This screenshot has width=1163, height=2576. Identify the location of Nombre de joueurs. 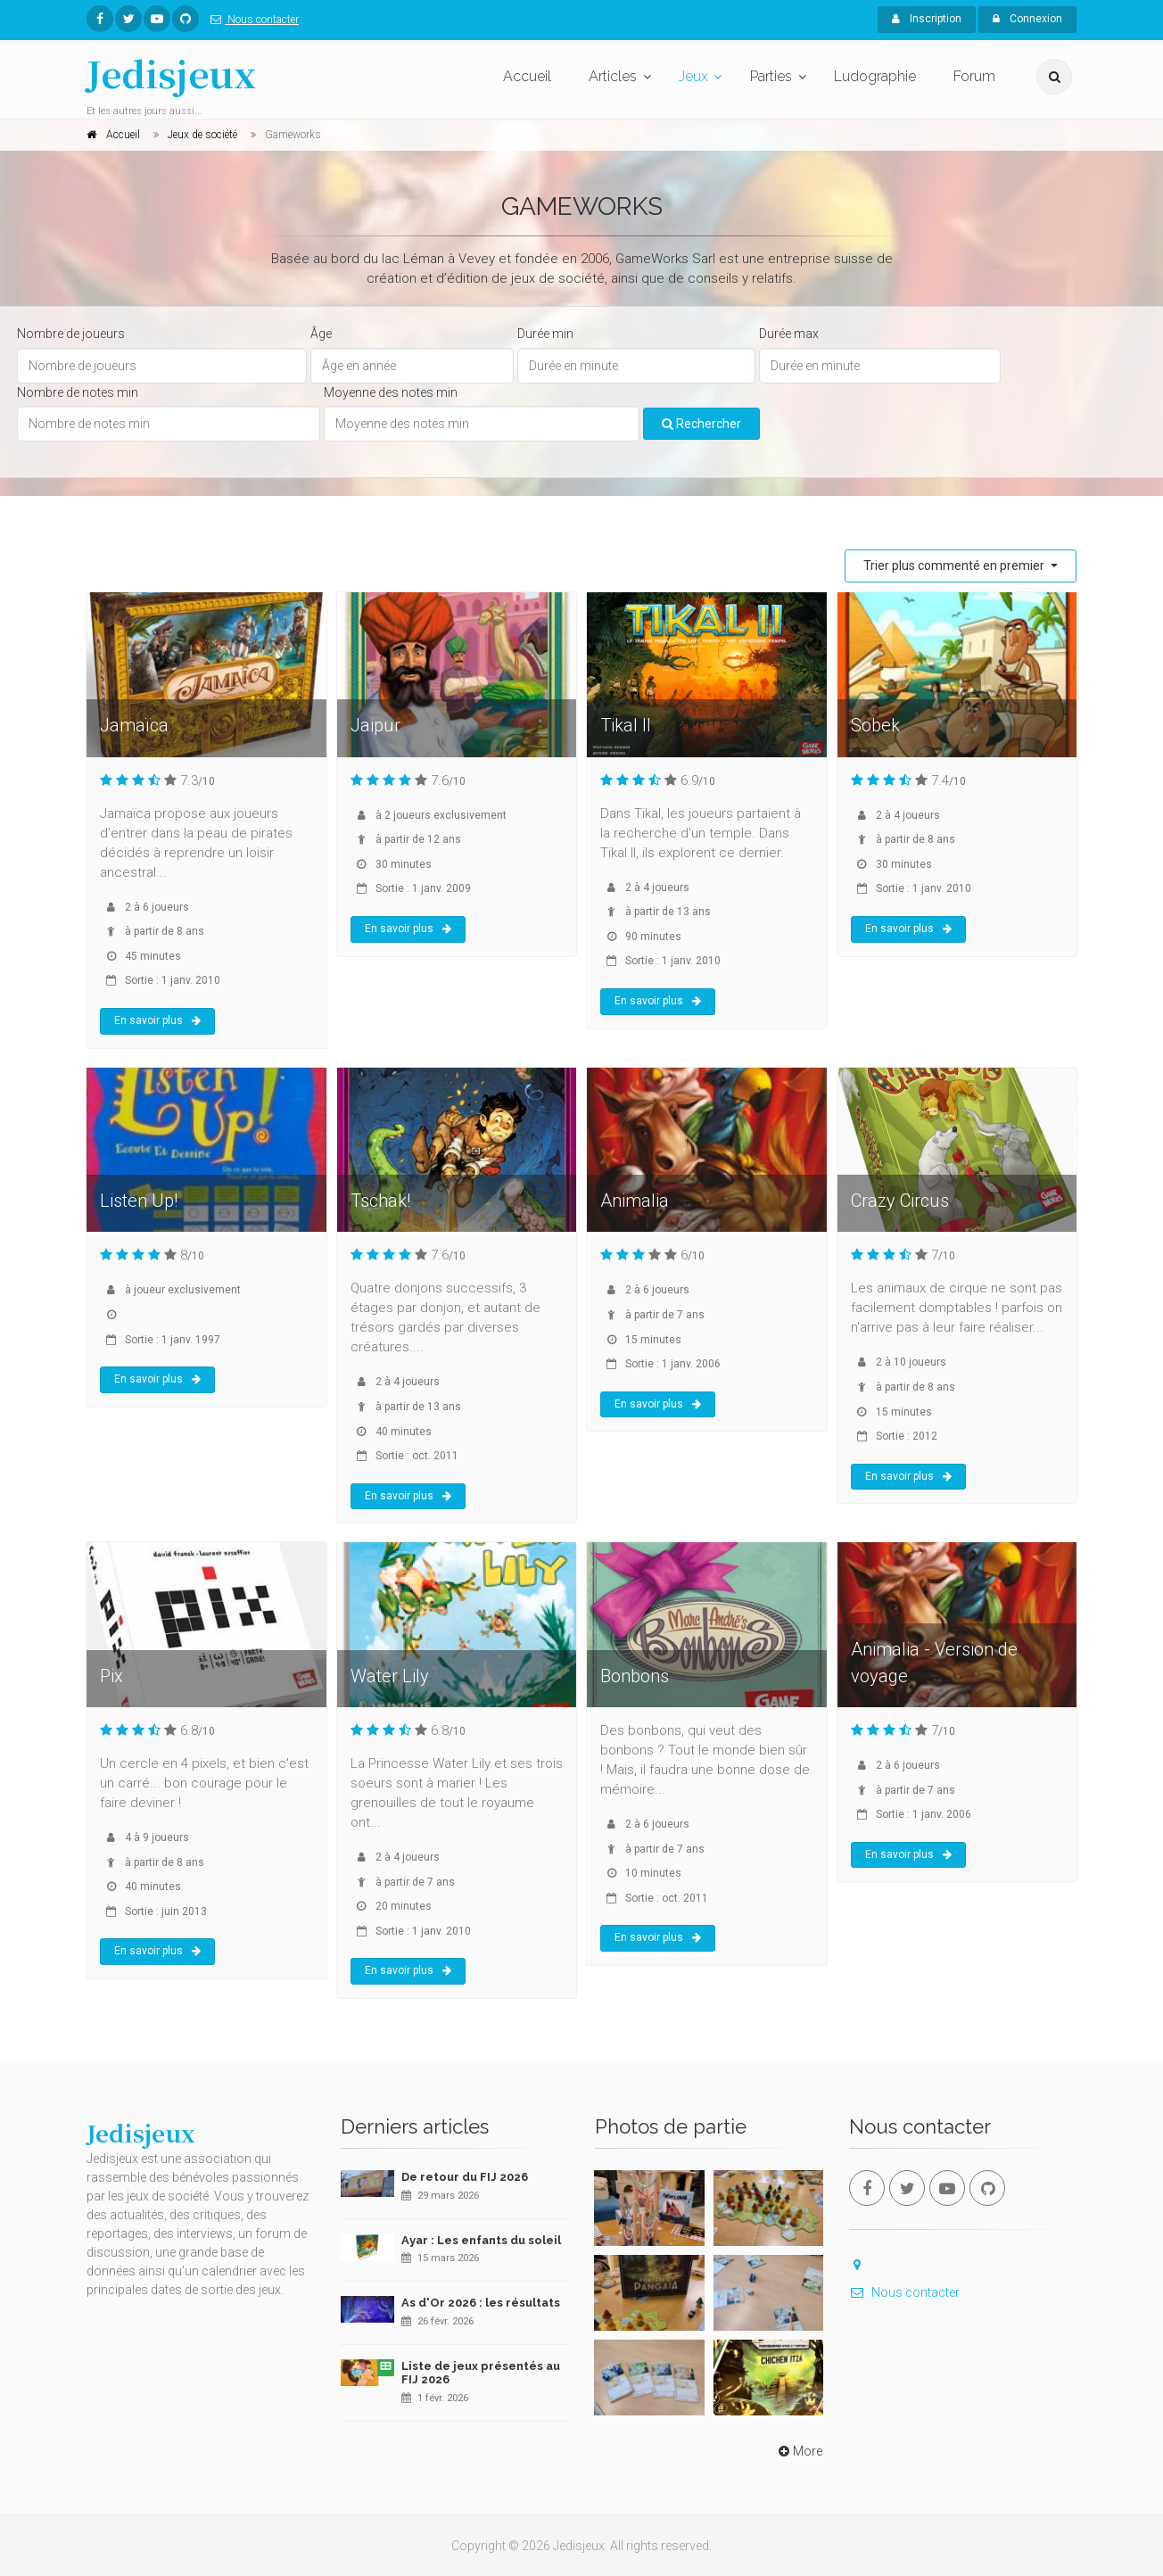
(71, 333).